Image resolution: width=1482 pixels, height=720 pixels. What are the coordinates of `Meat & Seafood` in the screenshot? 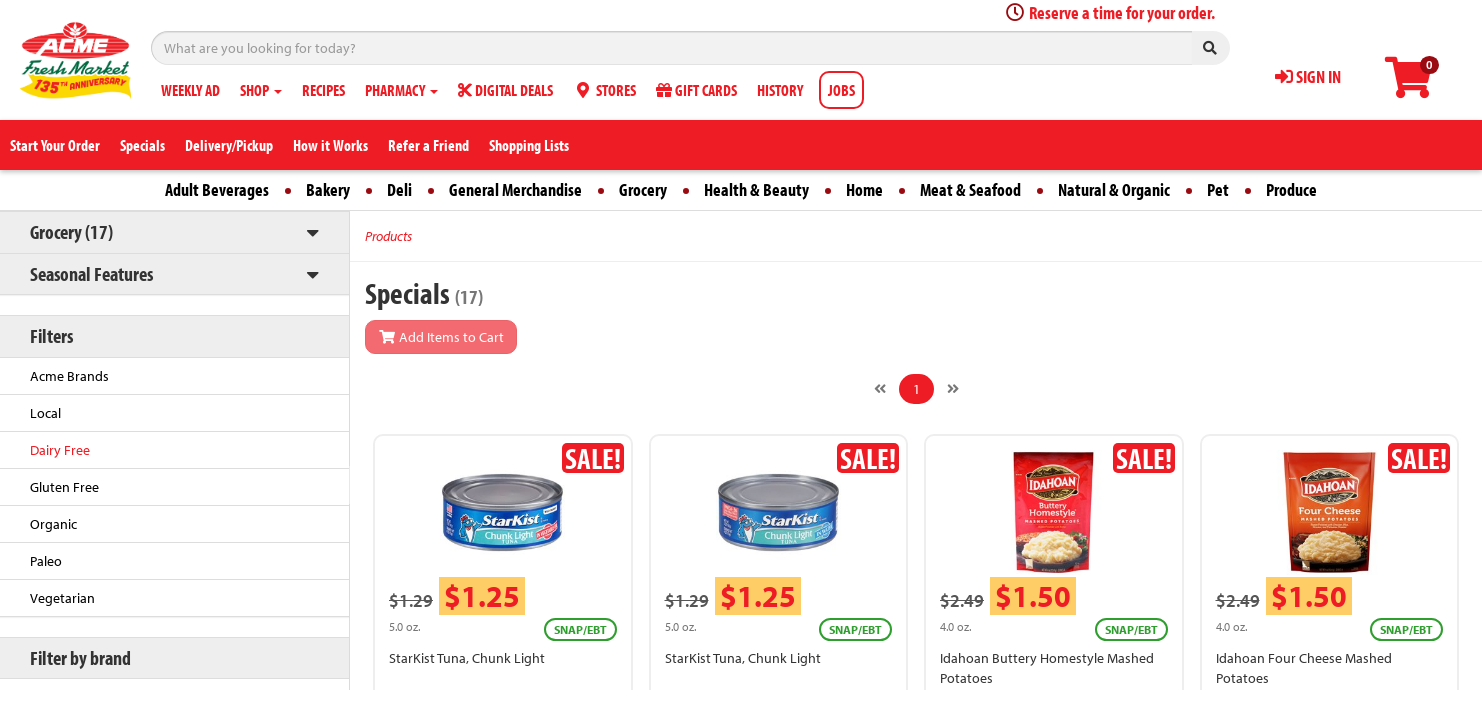 It's located at (970, 189).